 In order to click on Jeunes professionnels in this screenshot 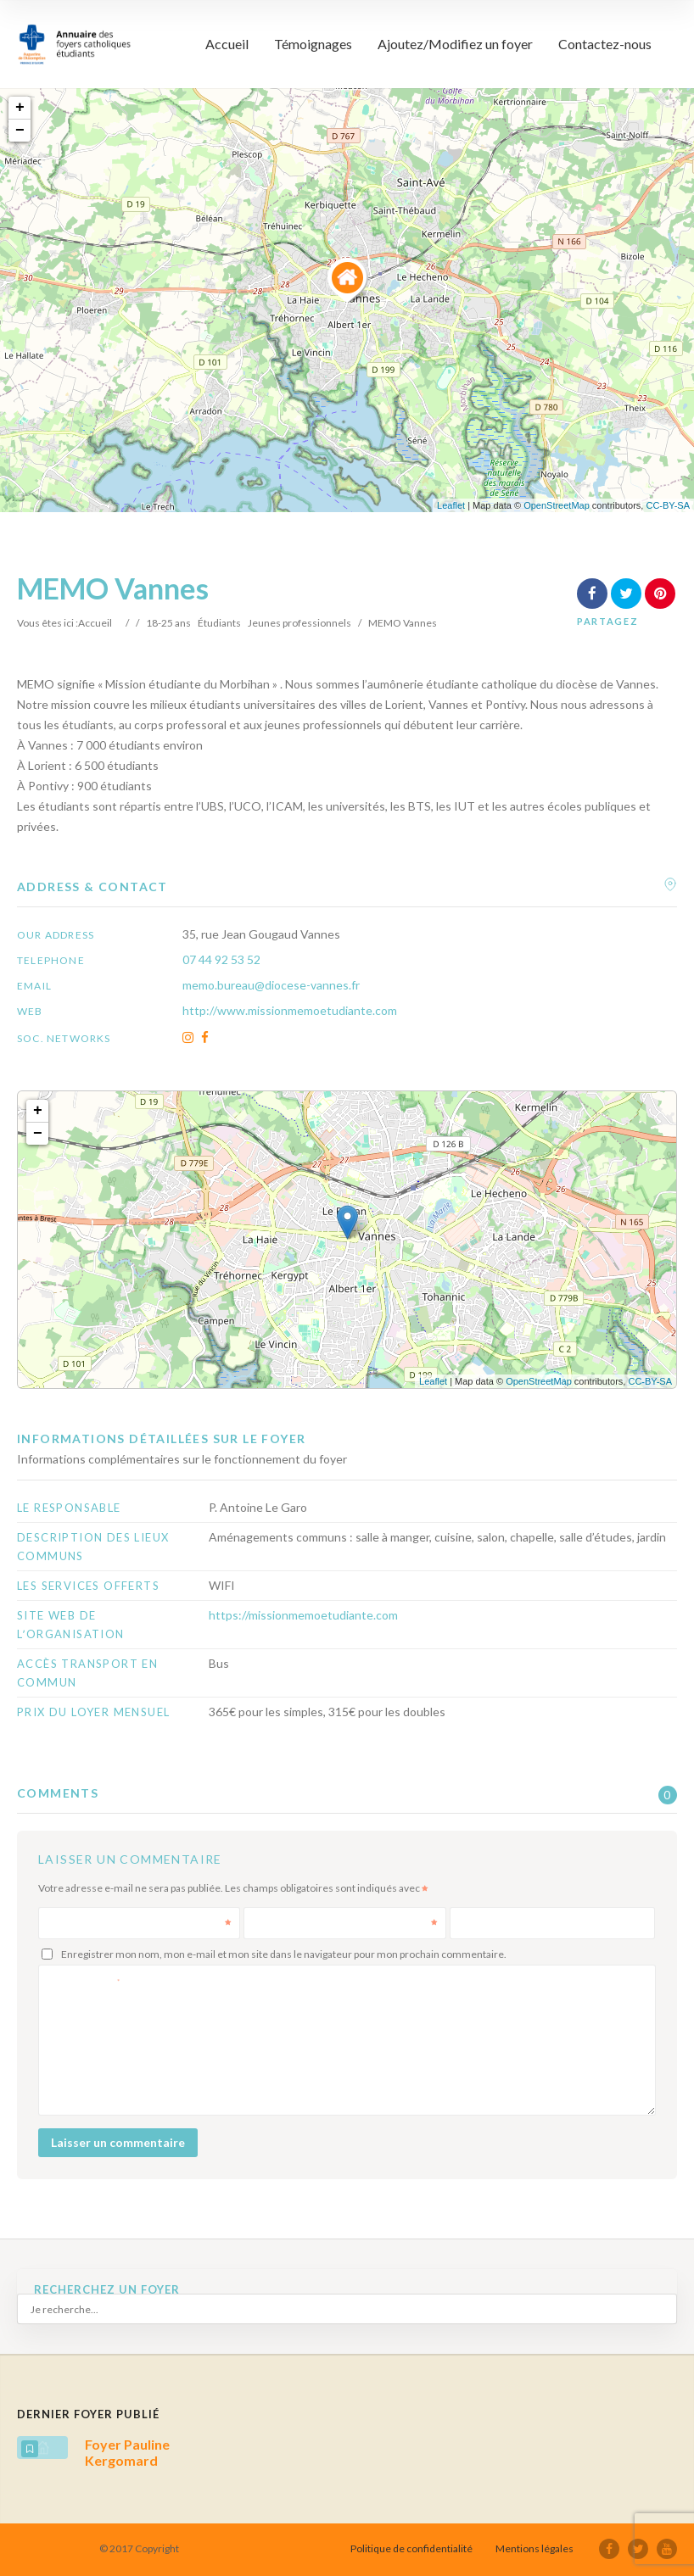, I will do `click(299, 622)`.